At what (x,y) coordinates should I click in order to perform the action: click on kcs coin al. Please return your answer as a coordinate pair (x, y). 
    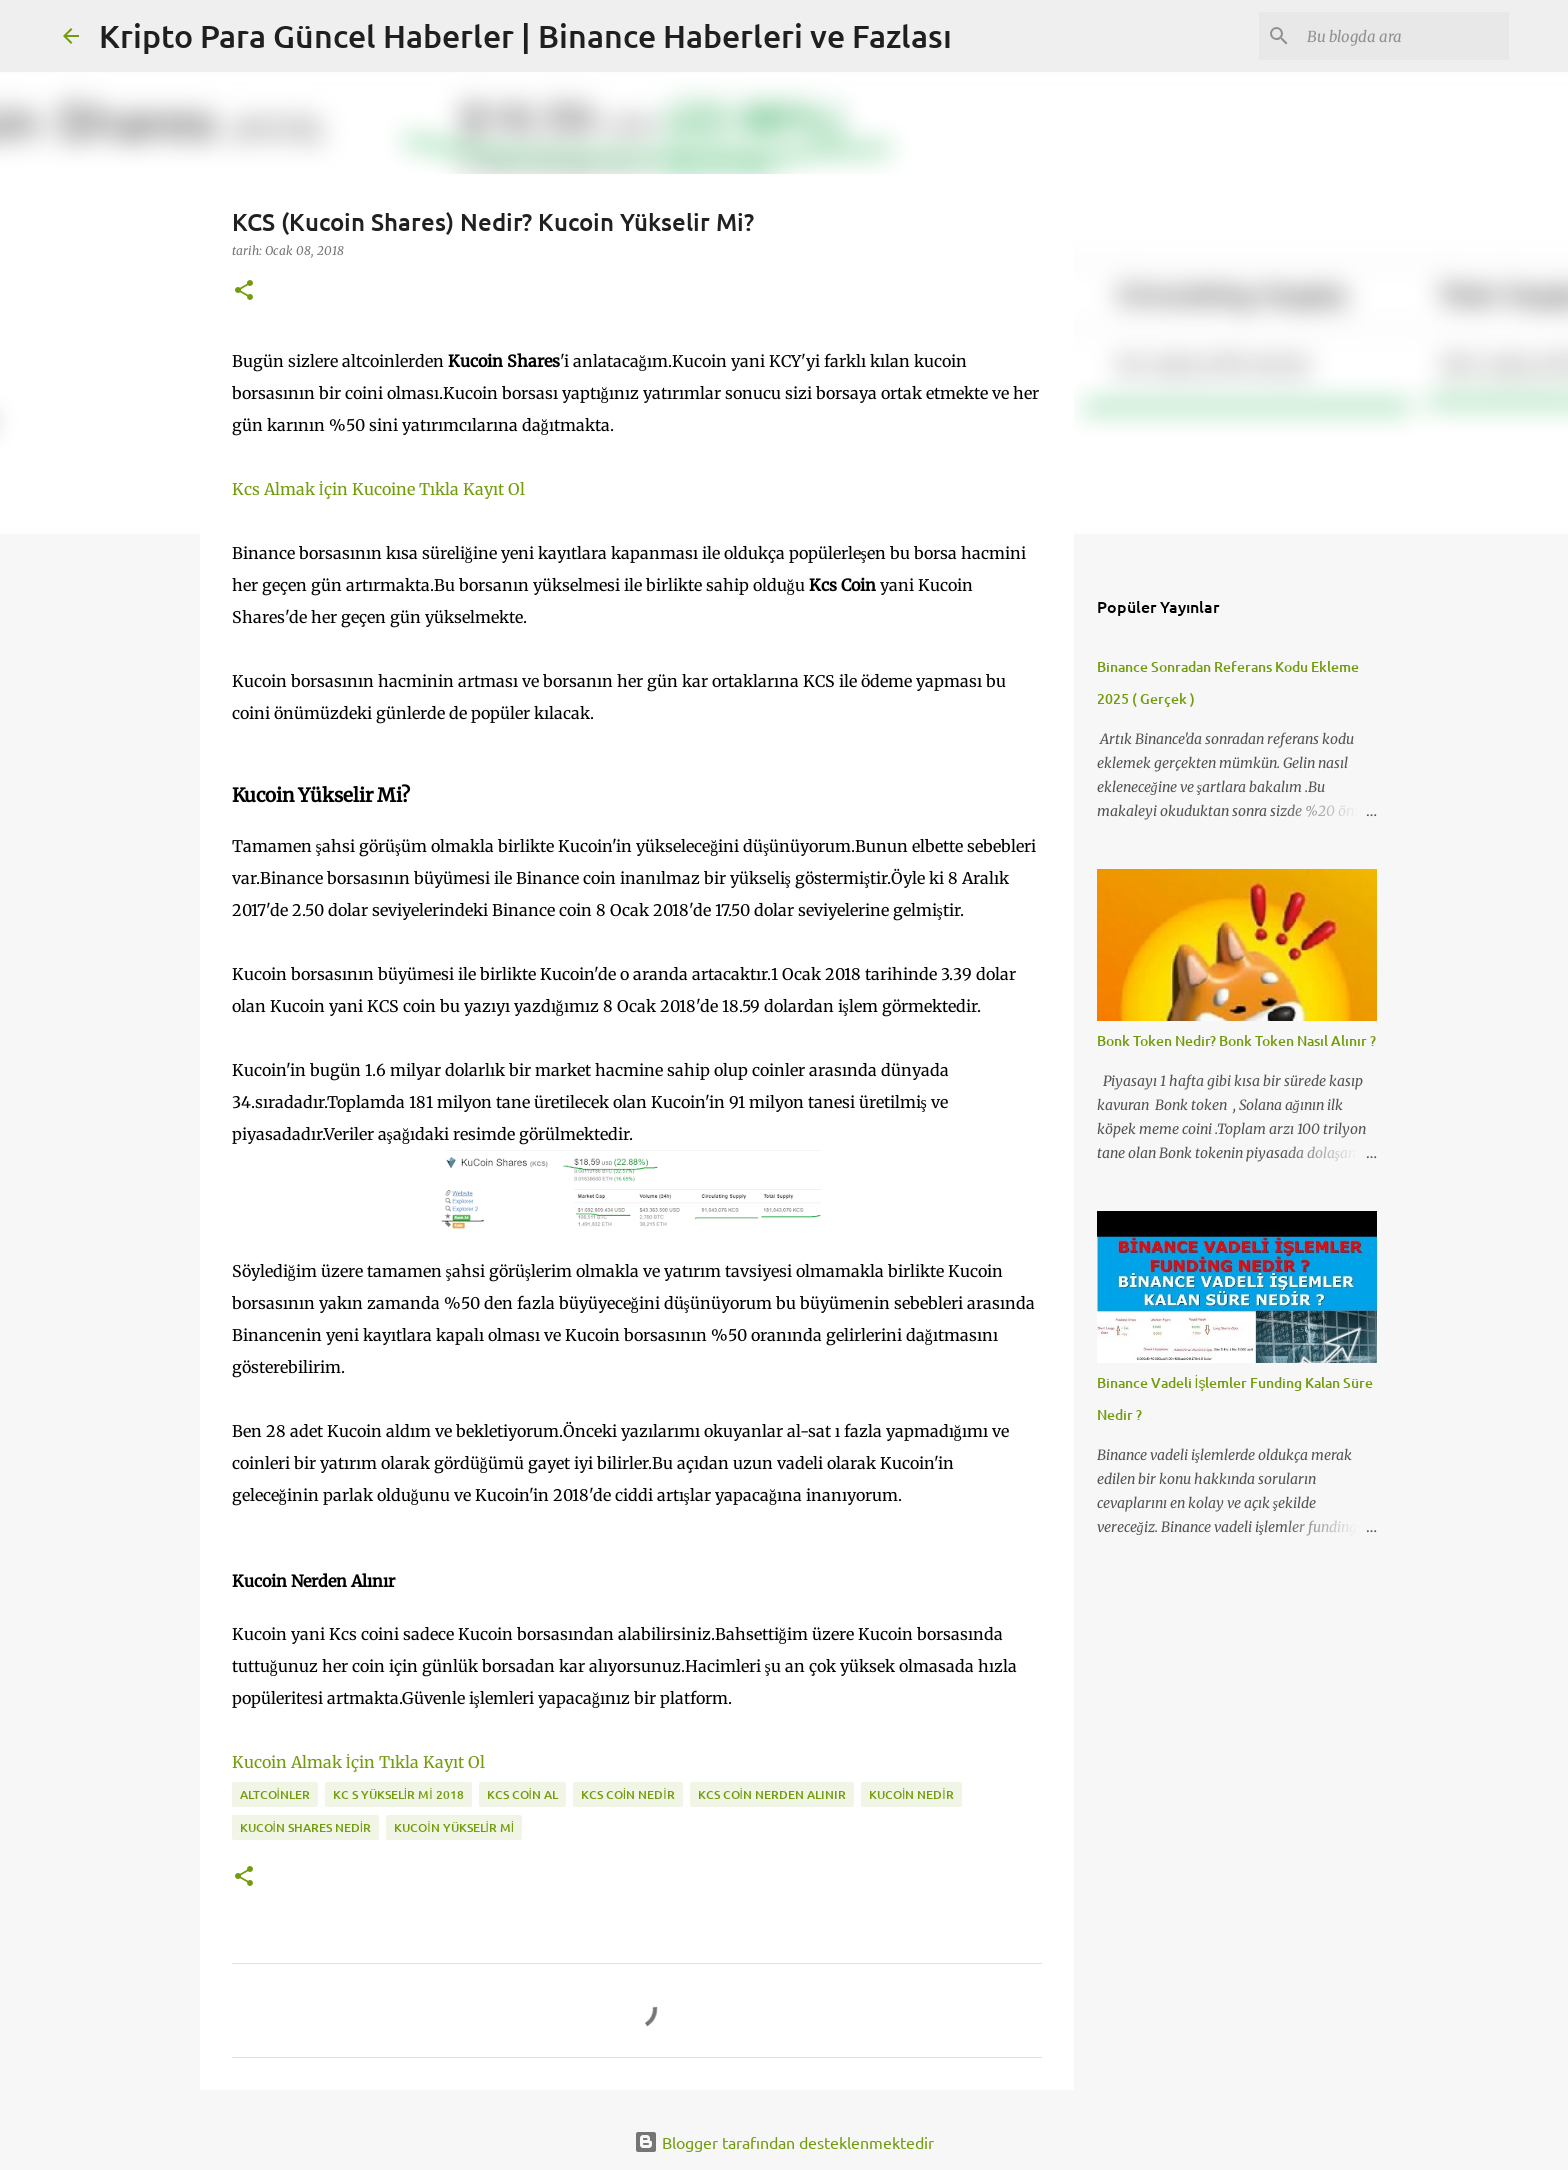
    Looking at the image, I should click on (522, 1794).